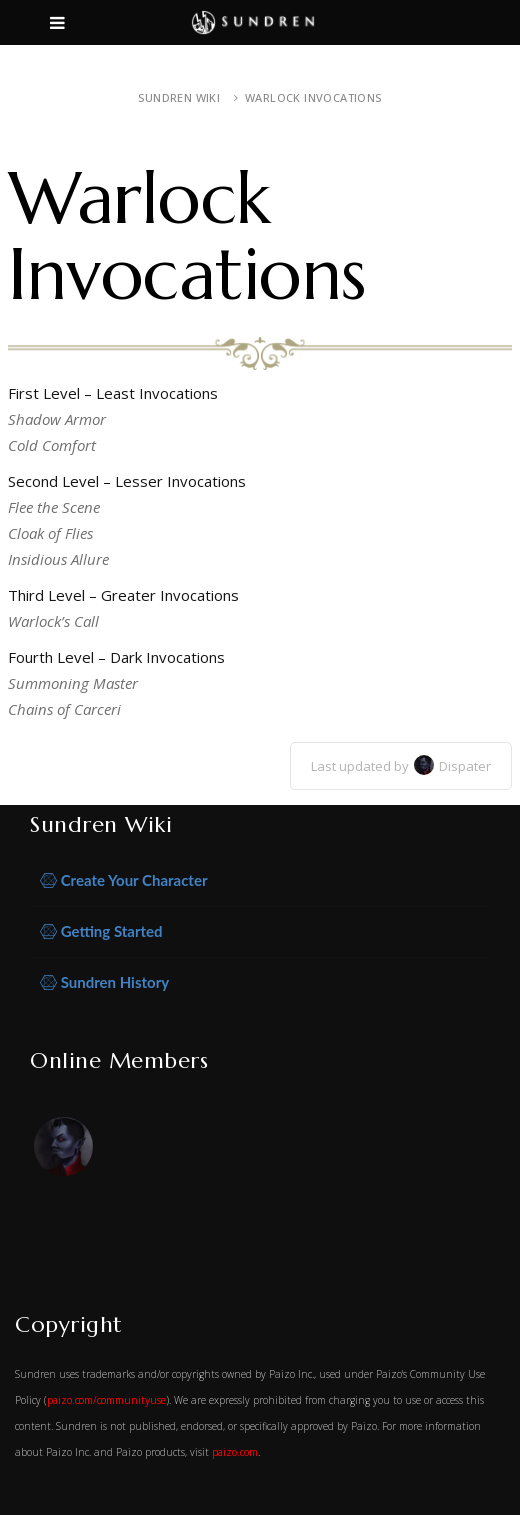 This screenshot has height=1515, width=520. I want to click on Second Level – Lesser Invocations, so click(127, 481).